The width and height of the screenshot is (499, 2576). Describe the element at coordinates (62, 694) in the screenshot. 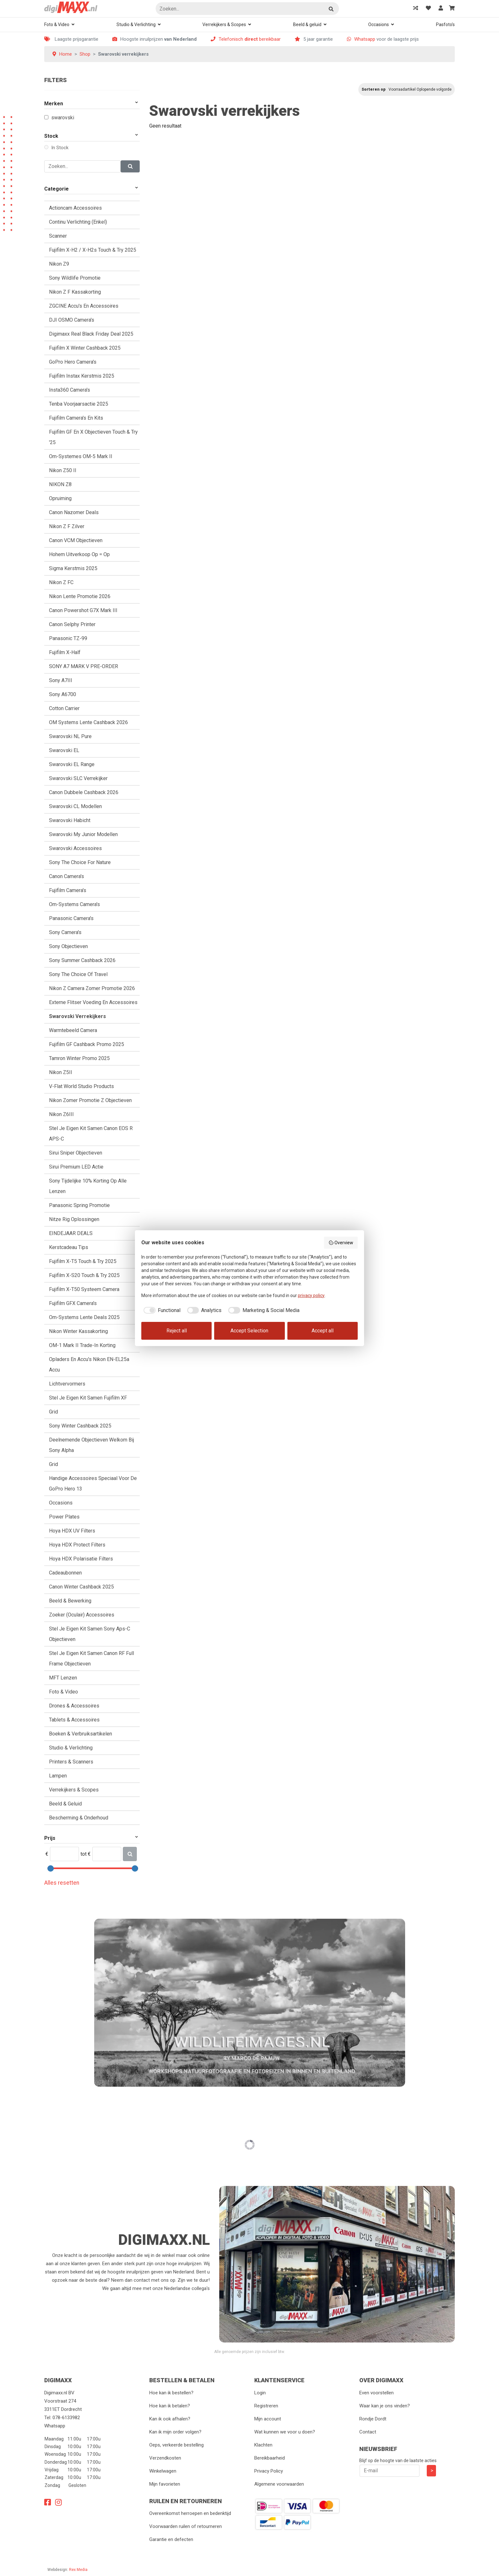

I see `Sony A6700` at that location.